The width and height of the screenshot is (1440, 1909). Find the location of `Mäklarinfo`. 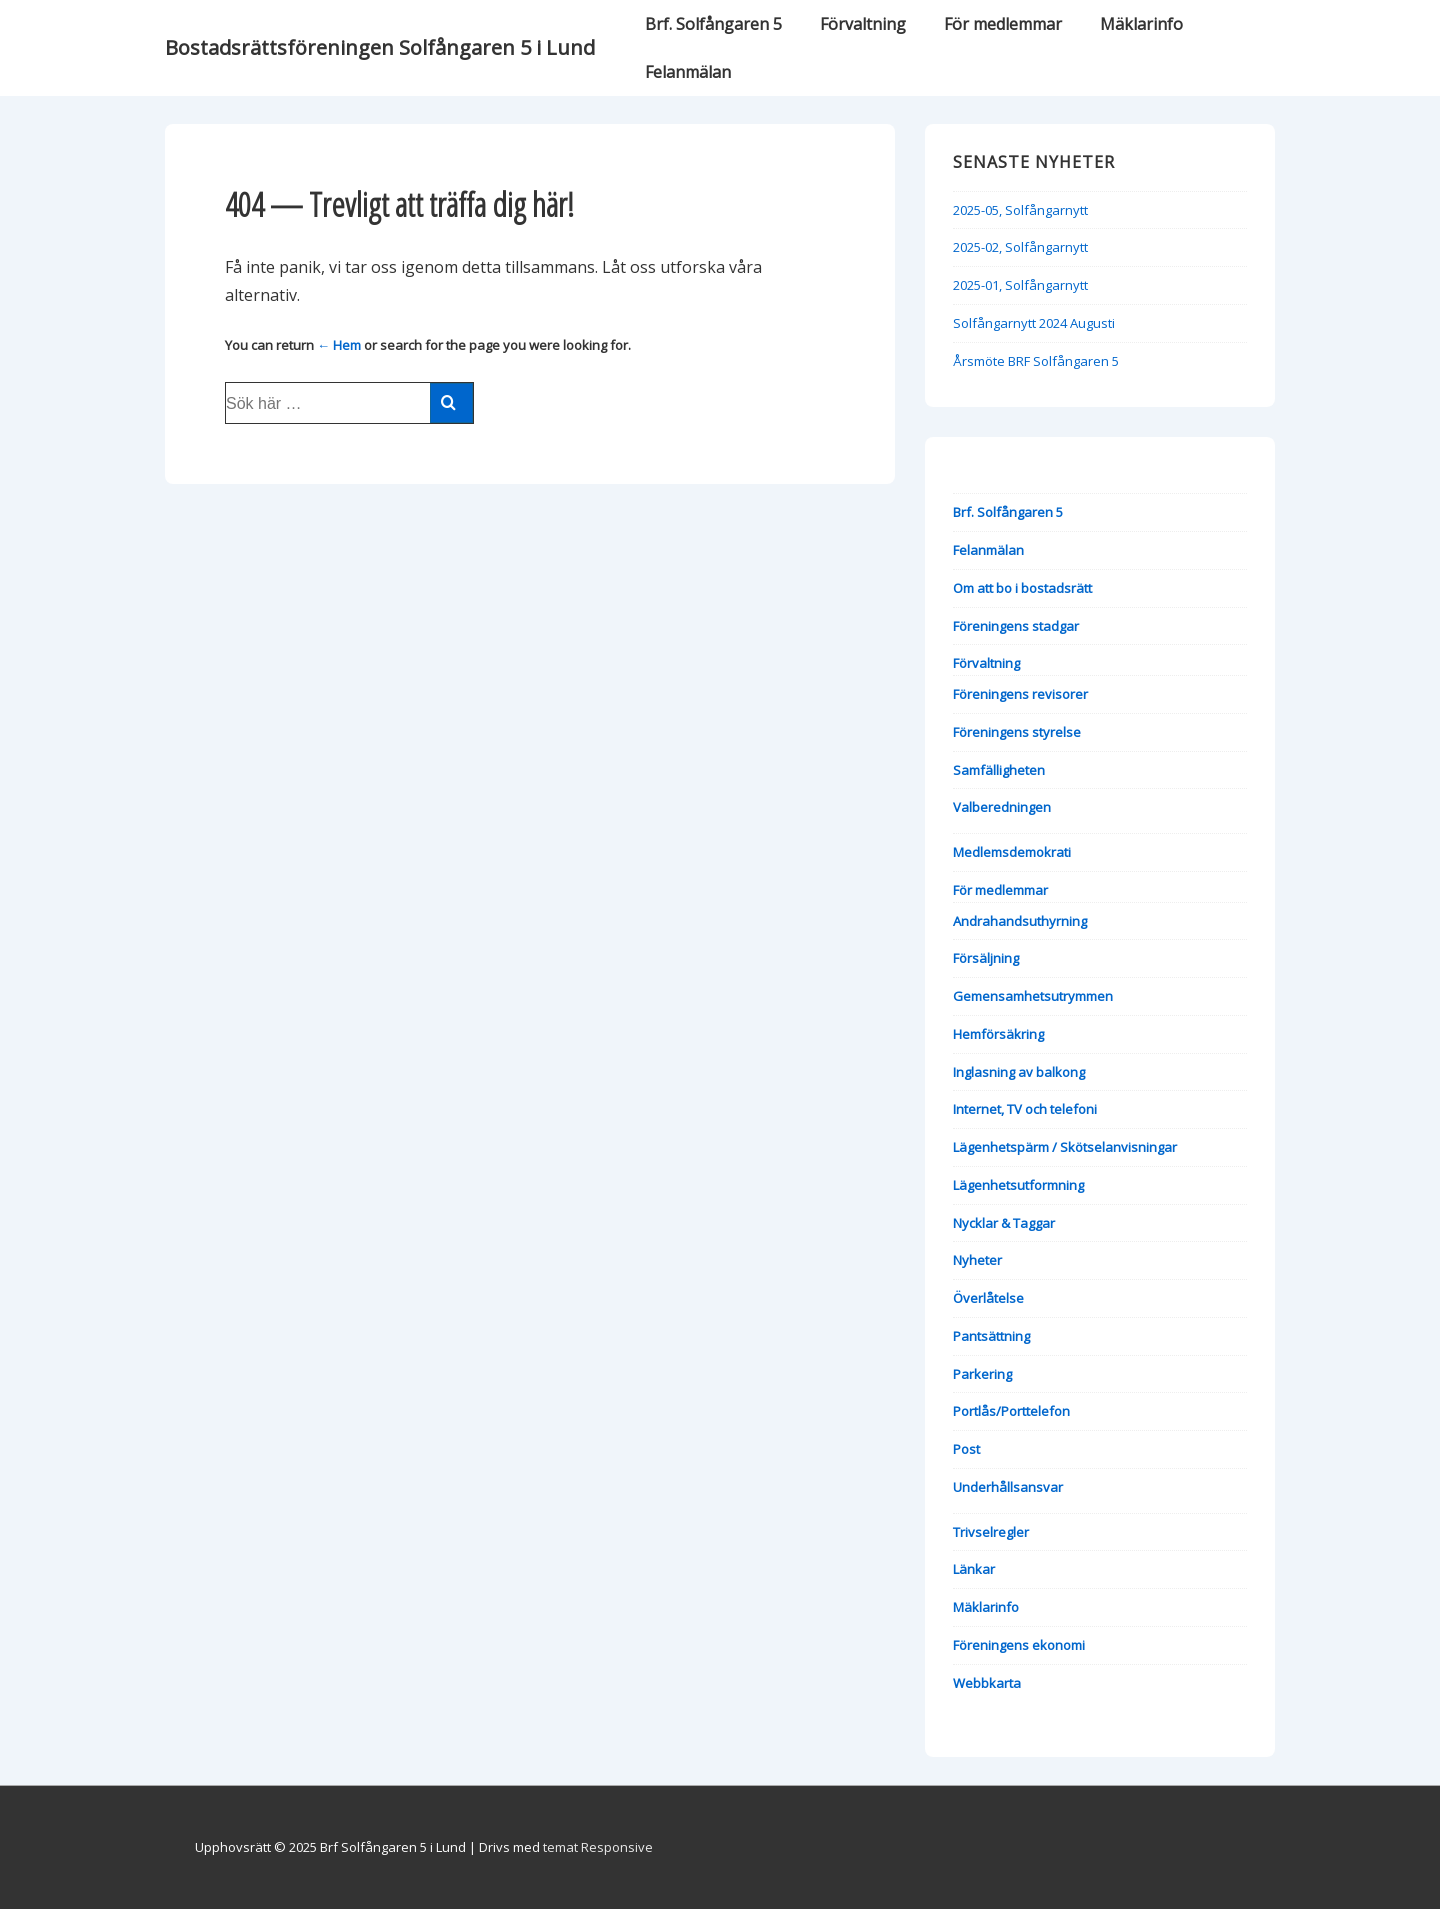

Mäklarinfo is located at coordinates (1141, 24).